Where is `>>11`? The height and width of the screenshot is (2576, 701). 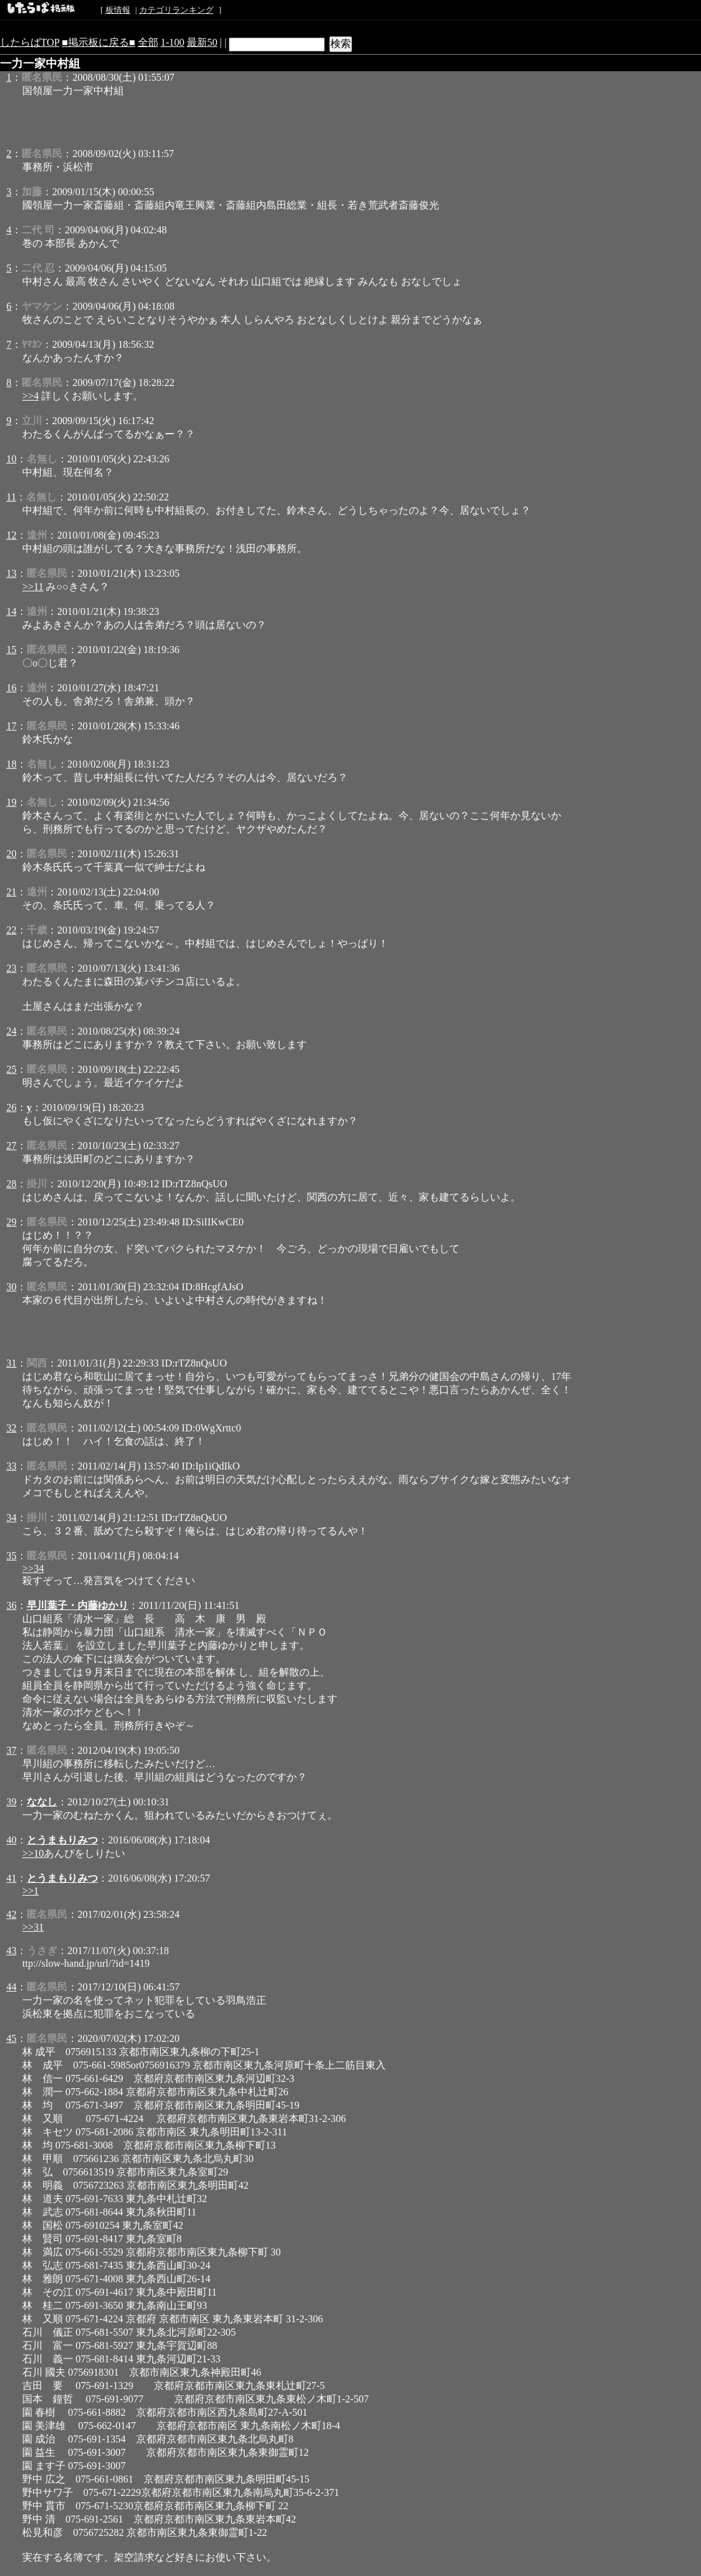 >>11 is located at coordinates (32, 586).